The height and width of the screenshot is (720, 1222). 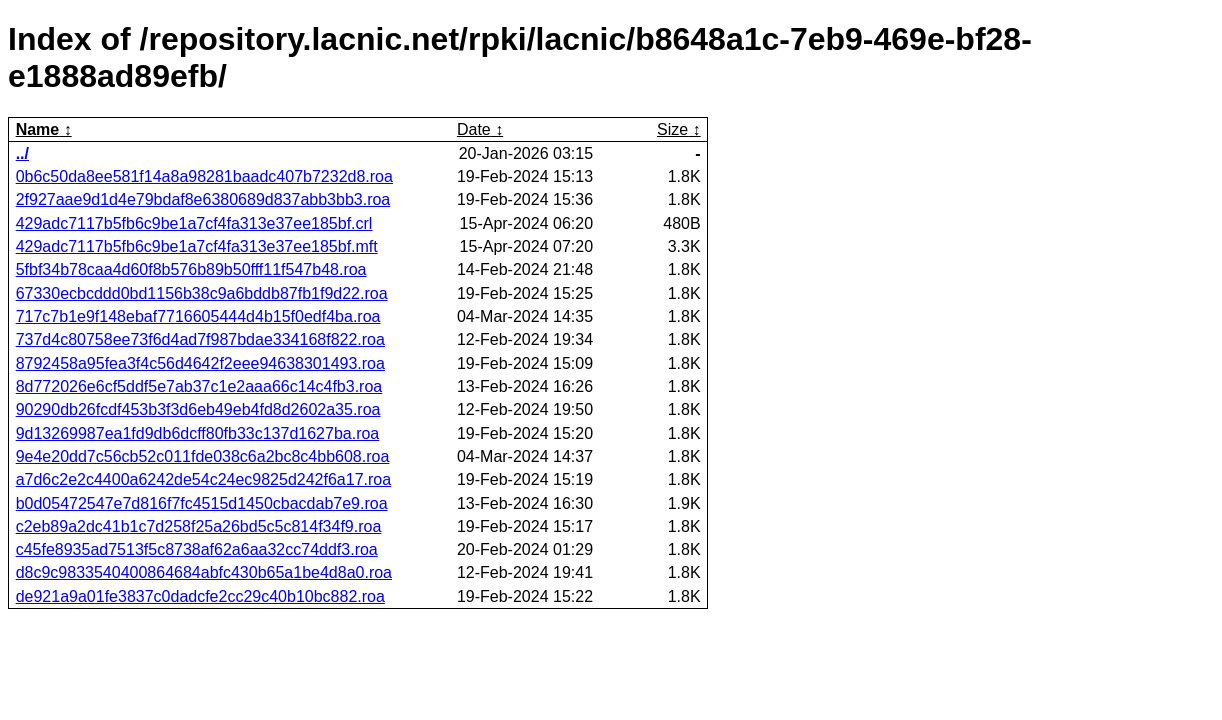 What do you see at coordinates (203, 456) in the screenshot?
I see `9e4e20dd7c56cb52c011fde038c6a2bc8c4bb608.roa` at bounding box center [203, 456].